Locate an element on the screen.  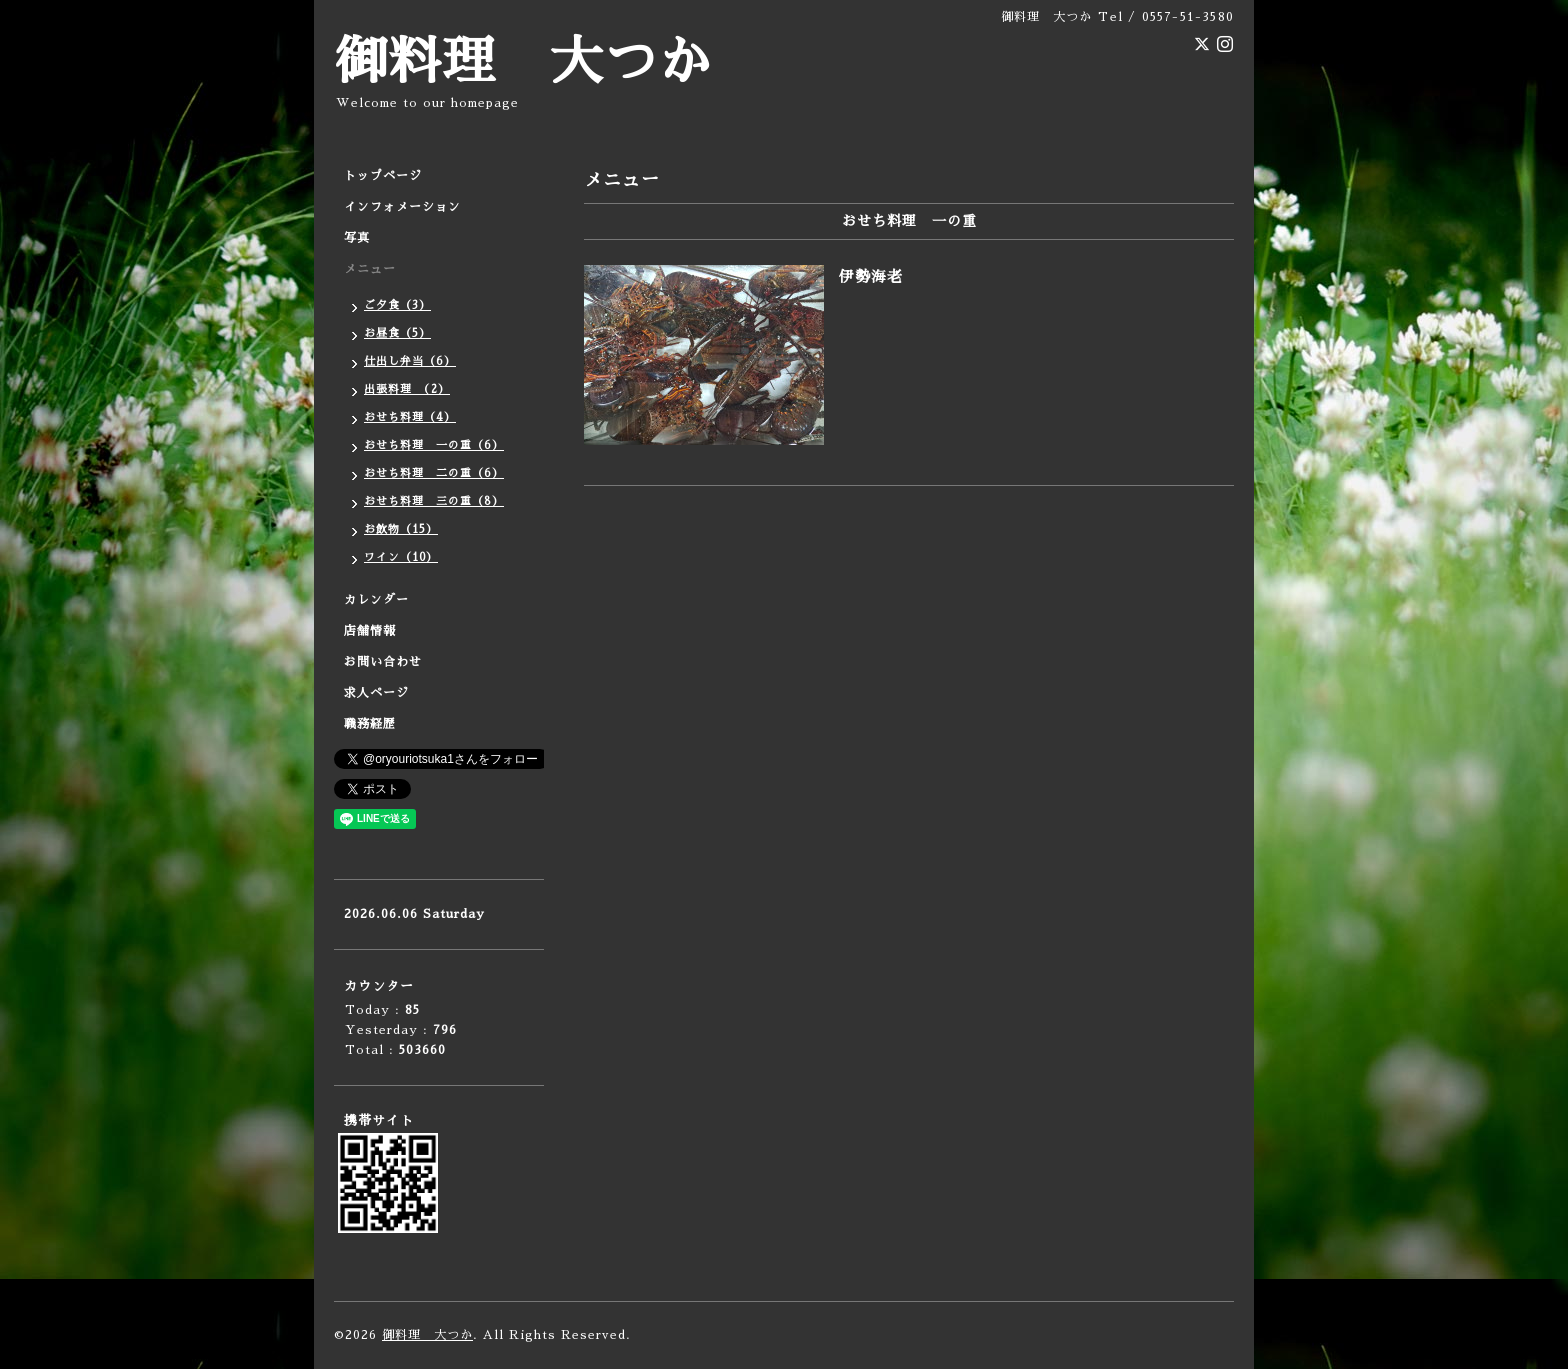
おせち料理 二の重（6） is located at coordinates (434, 473).